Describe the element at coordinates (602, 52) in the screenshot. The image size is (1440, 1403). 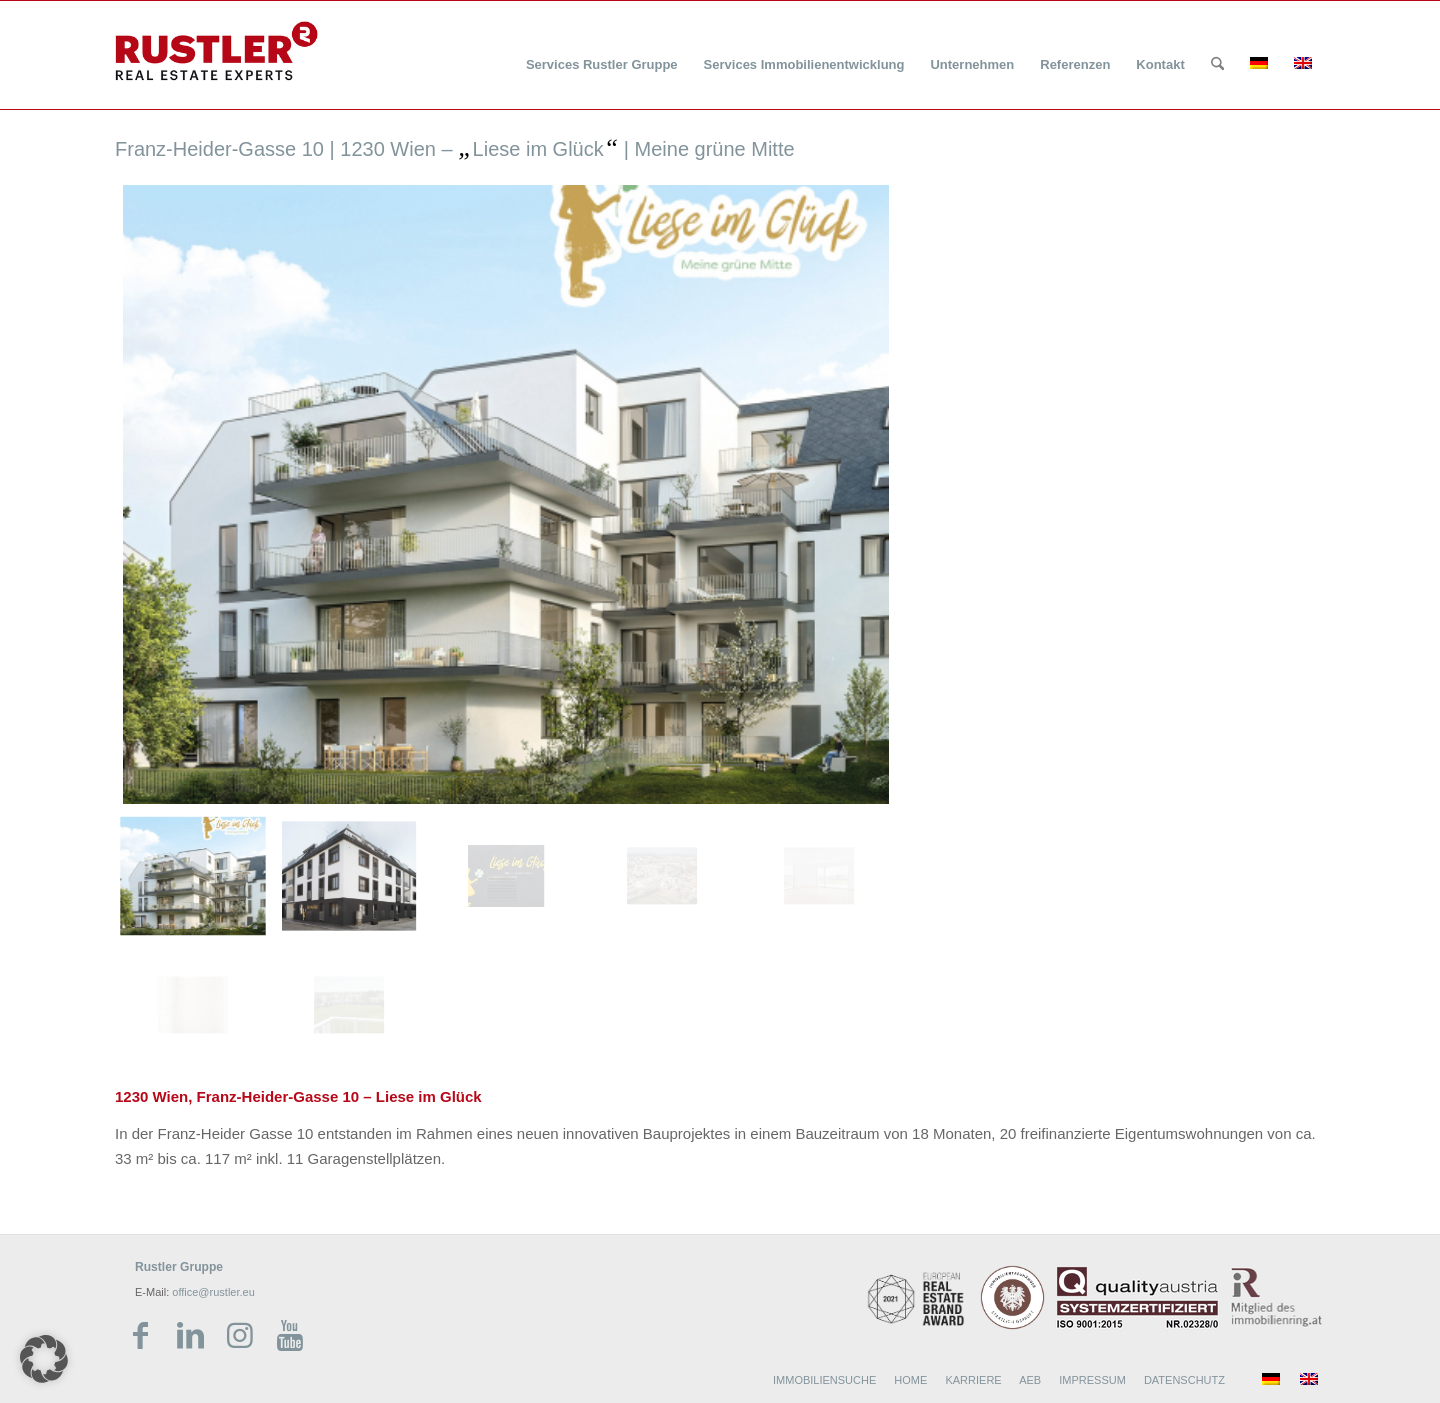
I see `[menuitem]` at that location.